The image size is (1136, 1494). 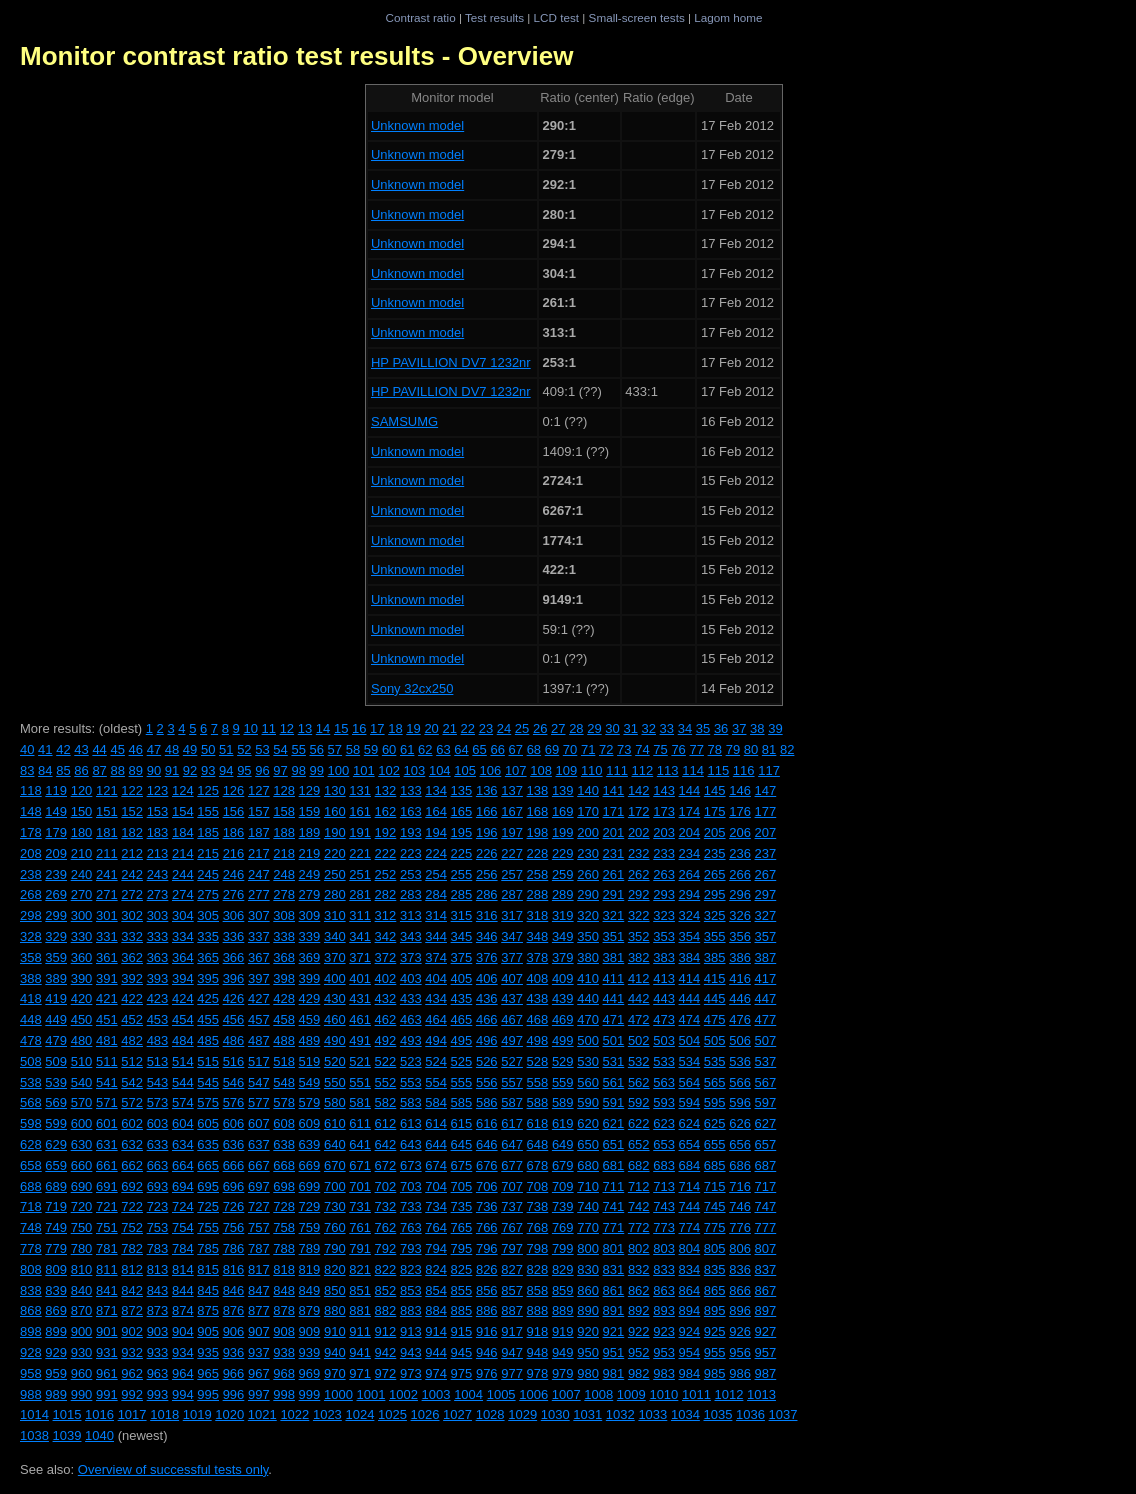 What do you see at coordinates (411, 915) in the screenshot?
I see `313` at bounding box center [411, 915].